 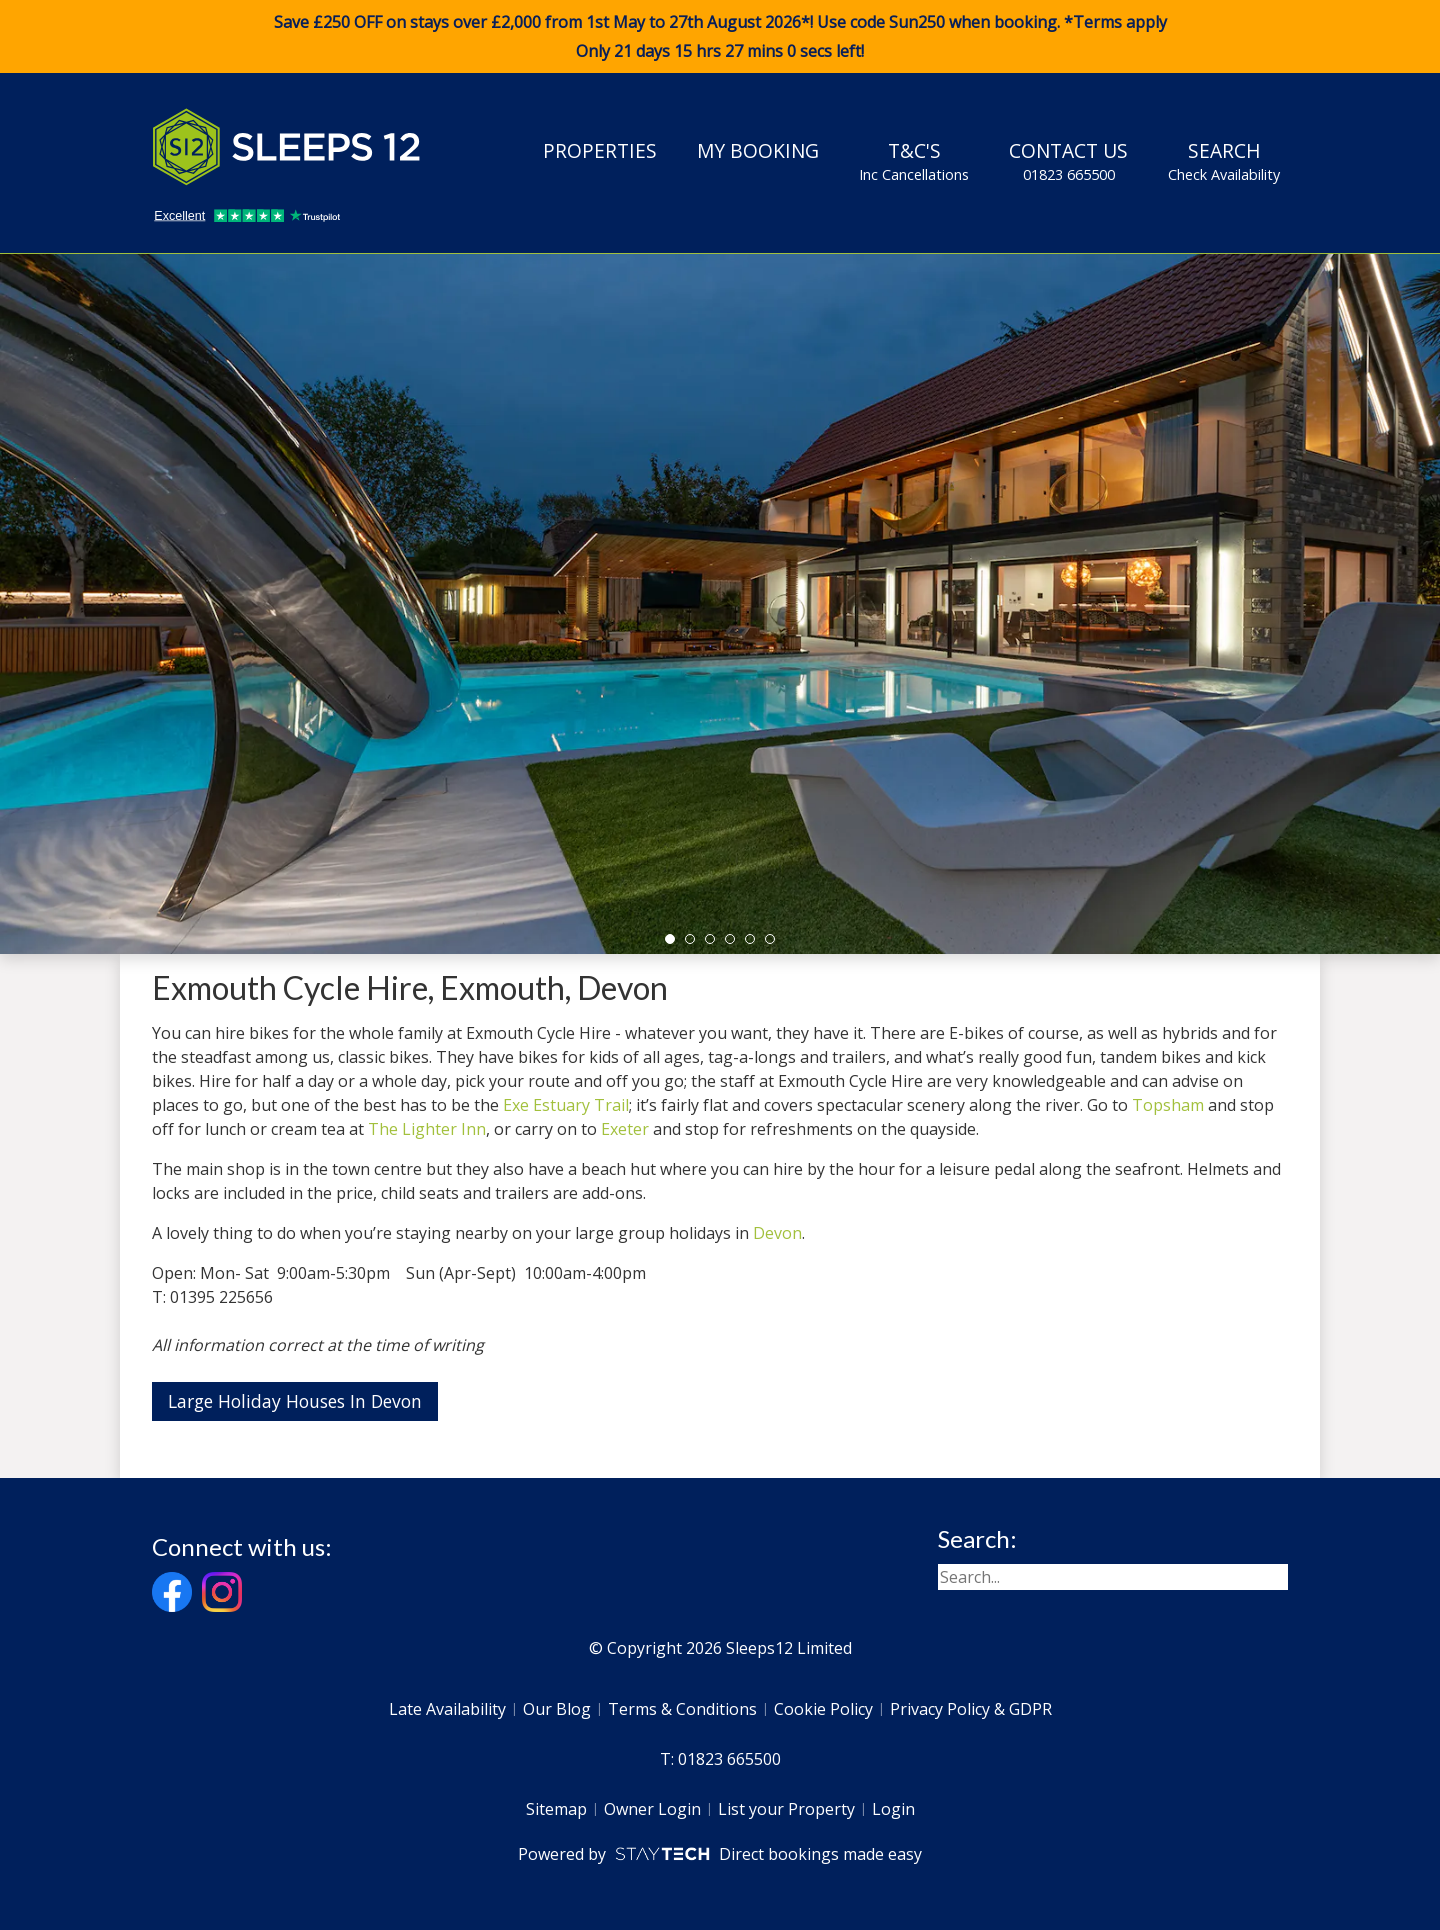 What do you see at coordinates (566, 1105) in the screenshot?
I see `Exe Estuary Trail` at bounding box center [566, 1105].